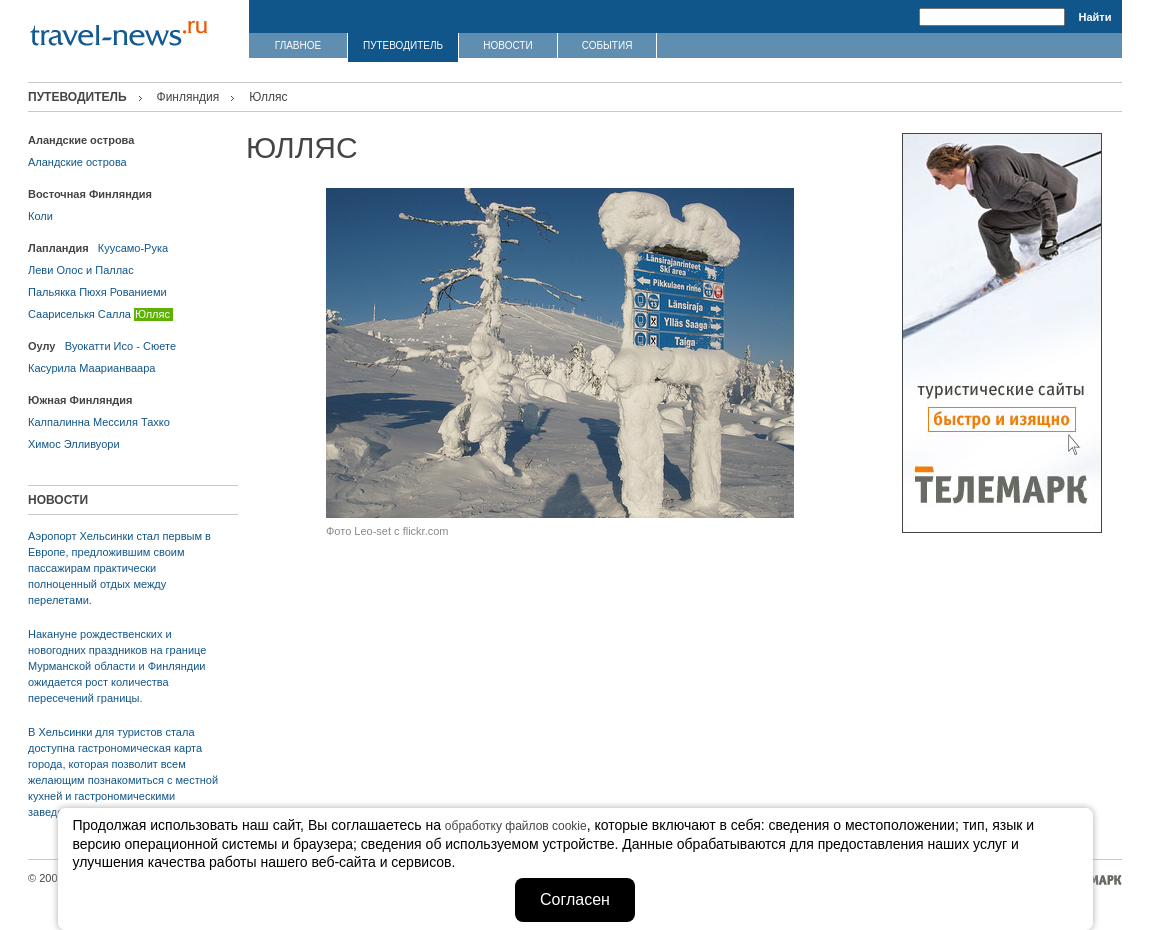 The height and width of the screenshot is (930, 1150). What do you see at coordinates (145, 346) in the screenshot?
I see `Исо - Сюете` at bounding box center [145, 346].